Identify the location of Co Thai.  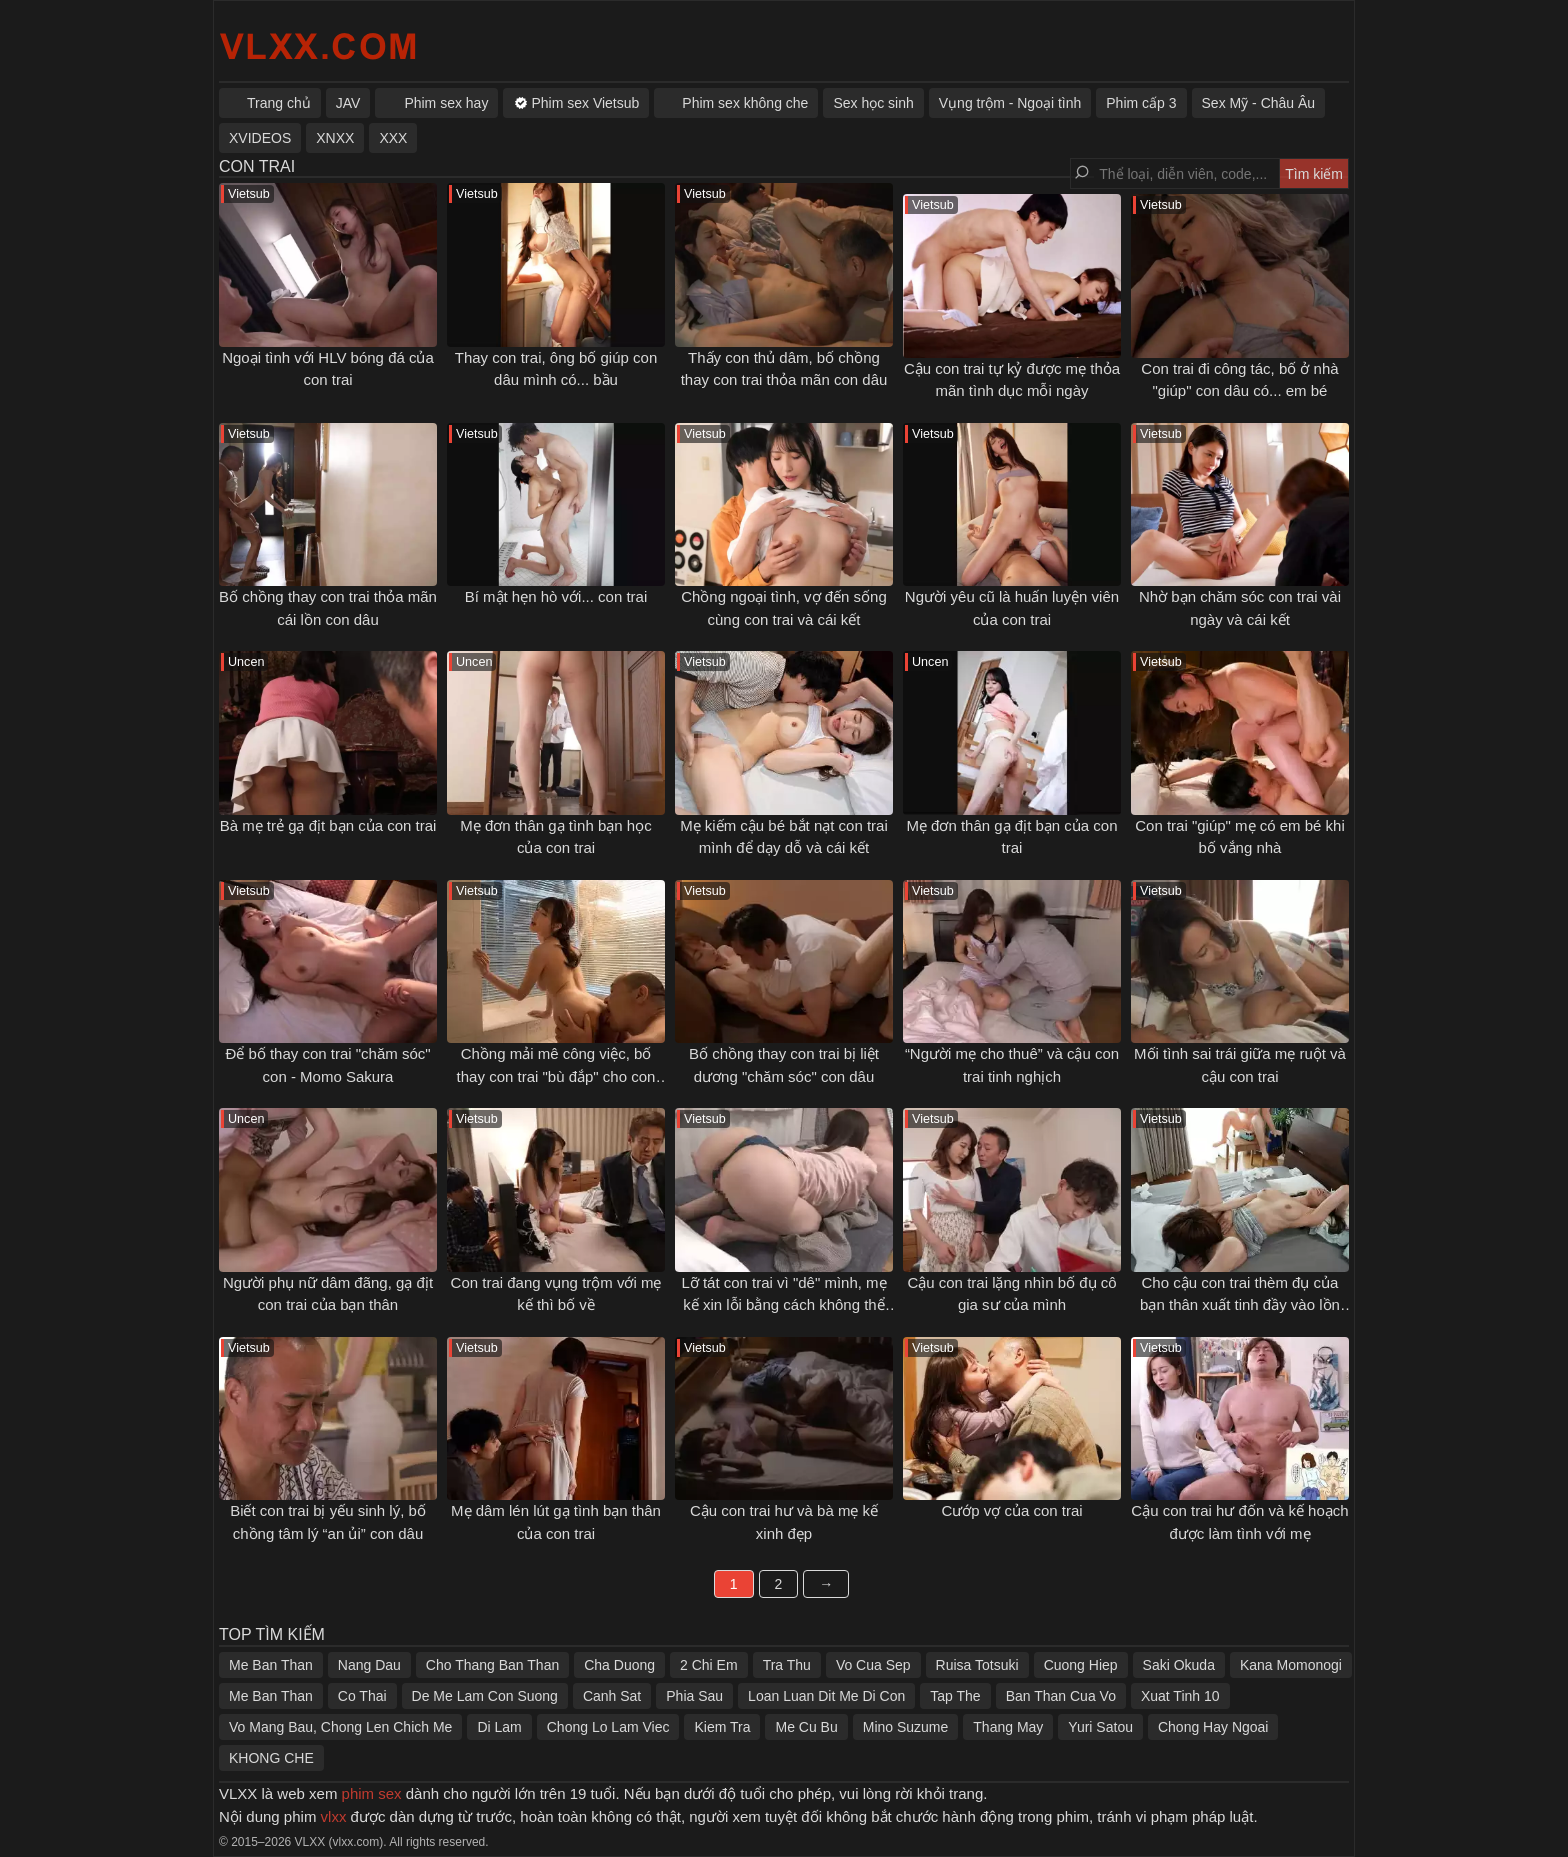
(362, 1696).